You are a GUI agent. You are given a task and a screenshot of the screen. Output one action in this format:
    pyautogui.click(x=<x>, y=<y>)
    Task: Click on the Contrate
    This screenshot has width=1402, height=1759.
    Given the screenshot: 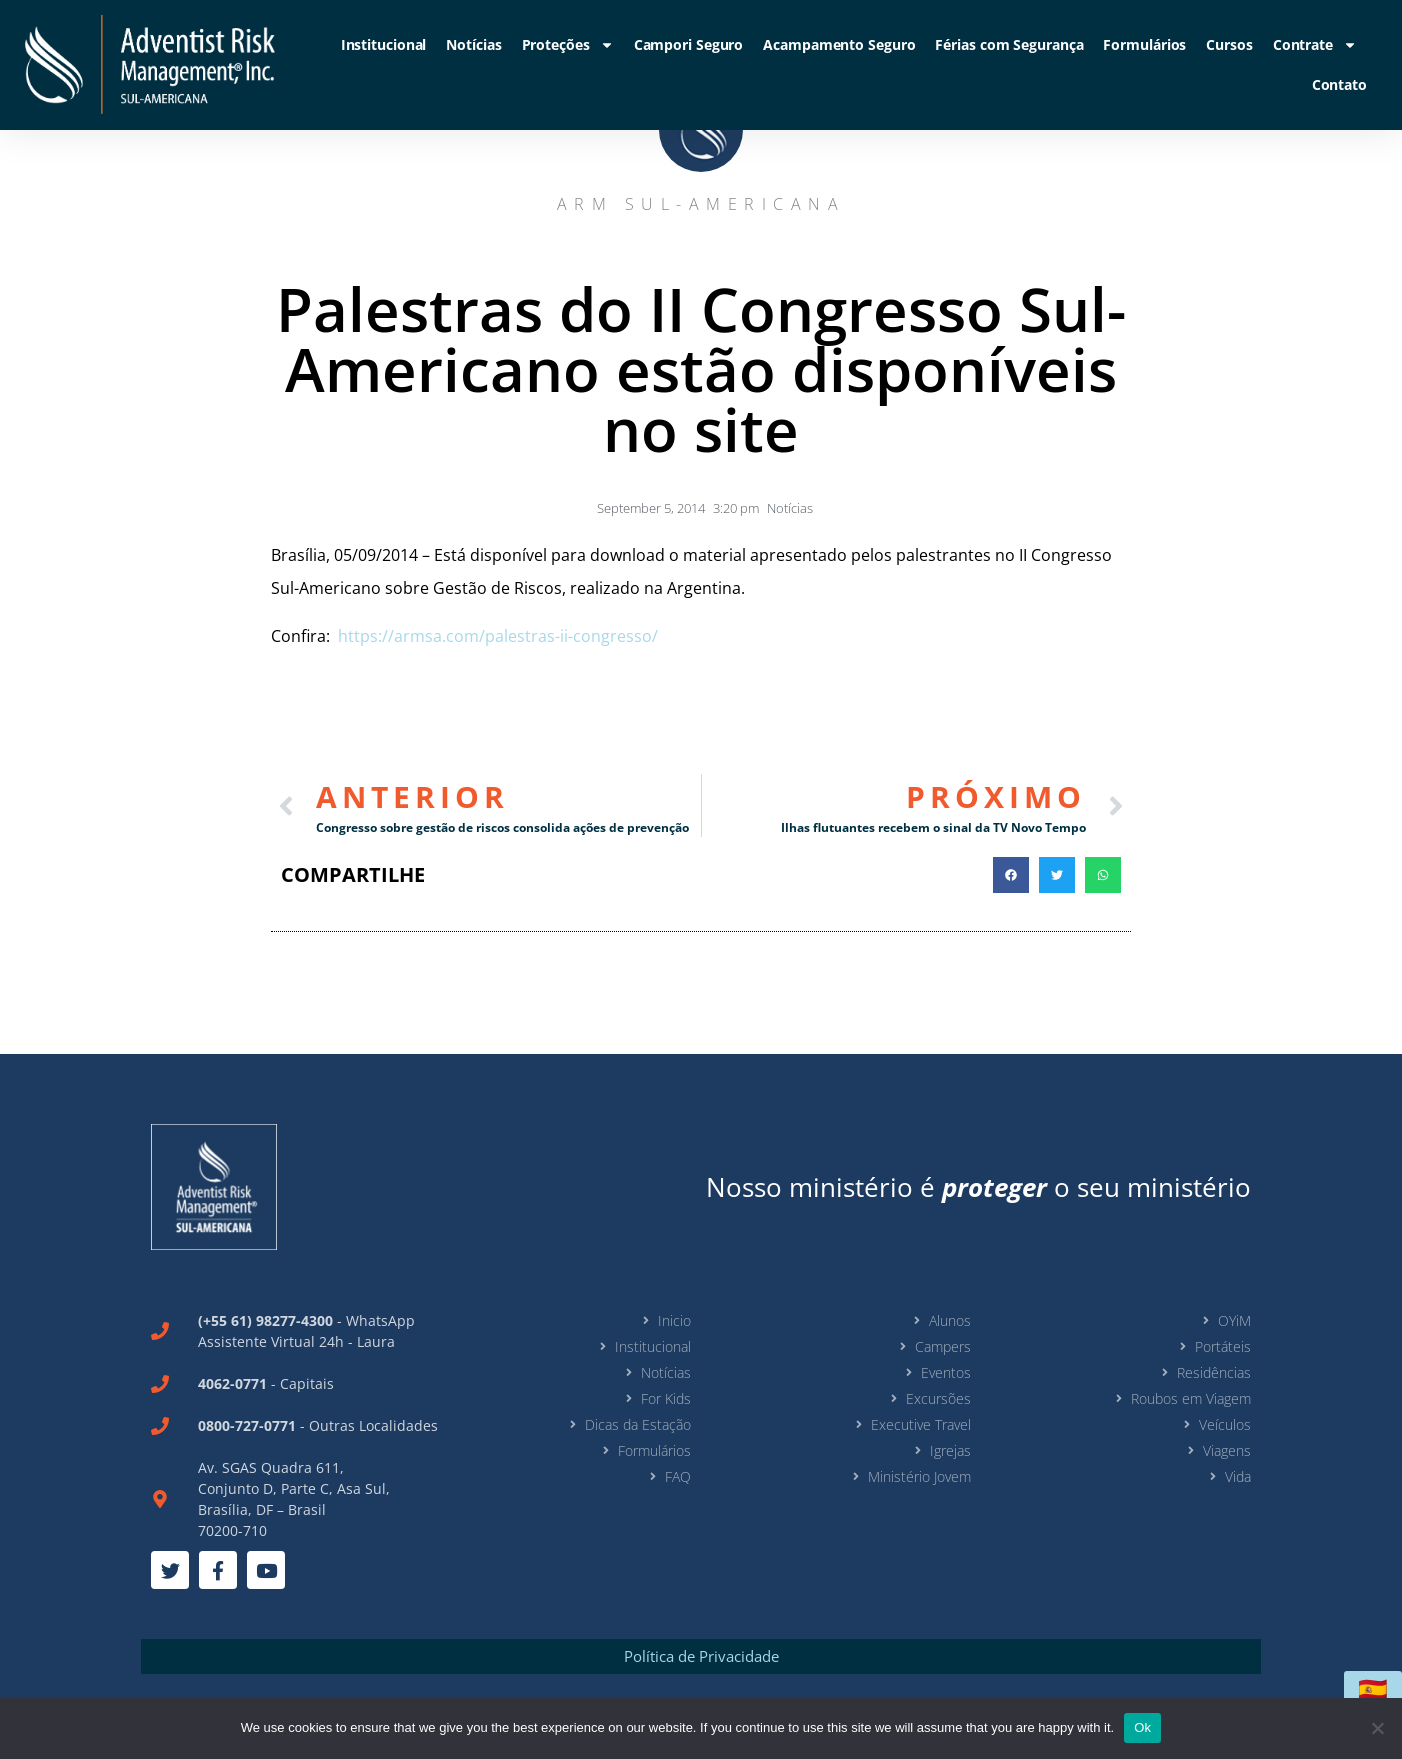 What is the action you would take?
    pyautogui.click(x=1315, y=45)
    